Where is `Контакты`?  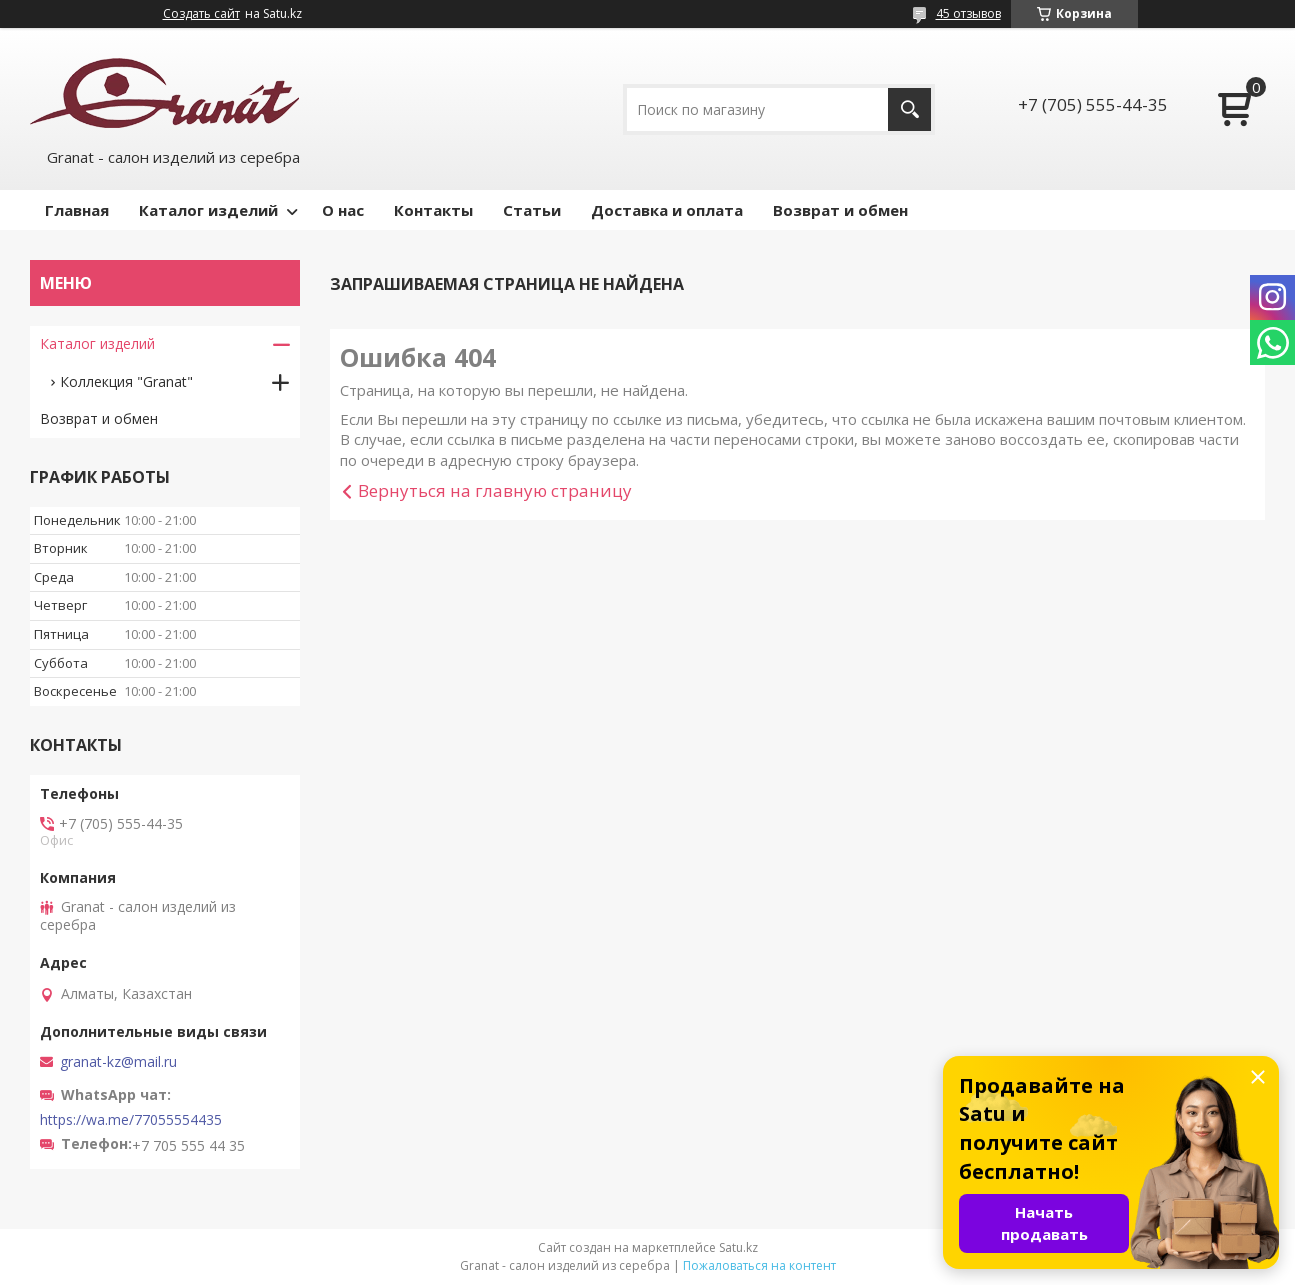 Контакты is located at coordinates (433, 210).